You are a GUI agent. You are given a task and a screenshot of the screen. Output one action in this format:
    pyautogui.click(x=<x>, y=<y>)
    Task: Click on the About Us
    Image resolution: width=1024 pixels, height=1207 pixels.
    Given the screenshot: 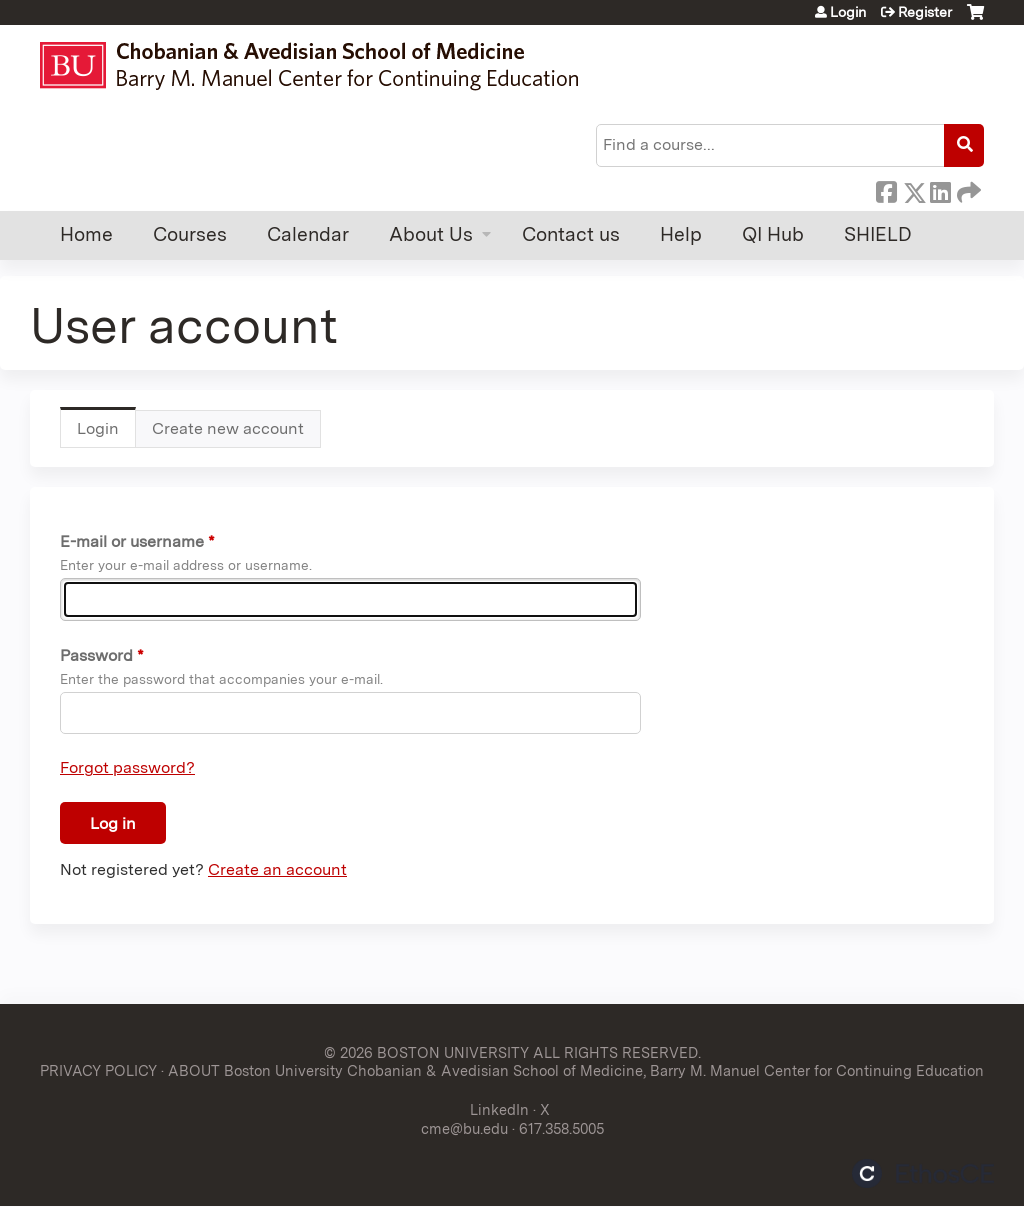 What is the action you would take?
    pyautogui.click(x=431, y=234)
    